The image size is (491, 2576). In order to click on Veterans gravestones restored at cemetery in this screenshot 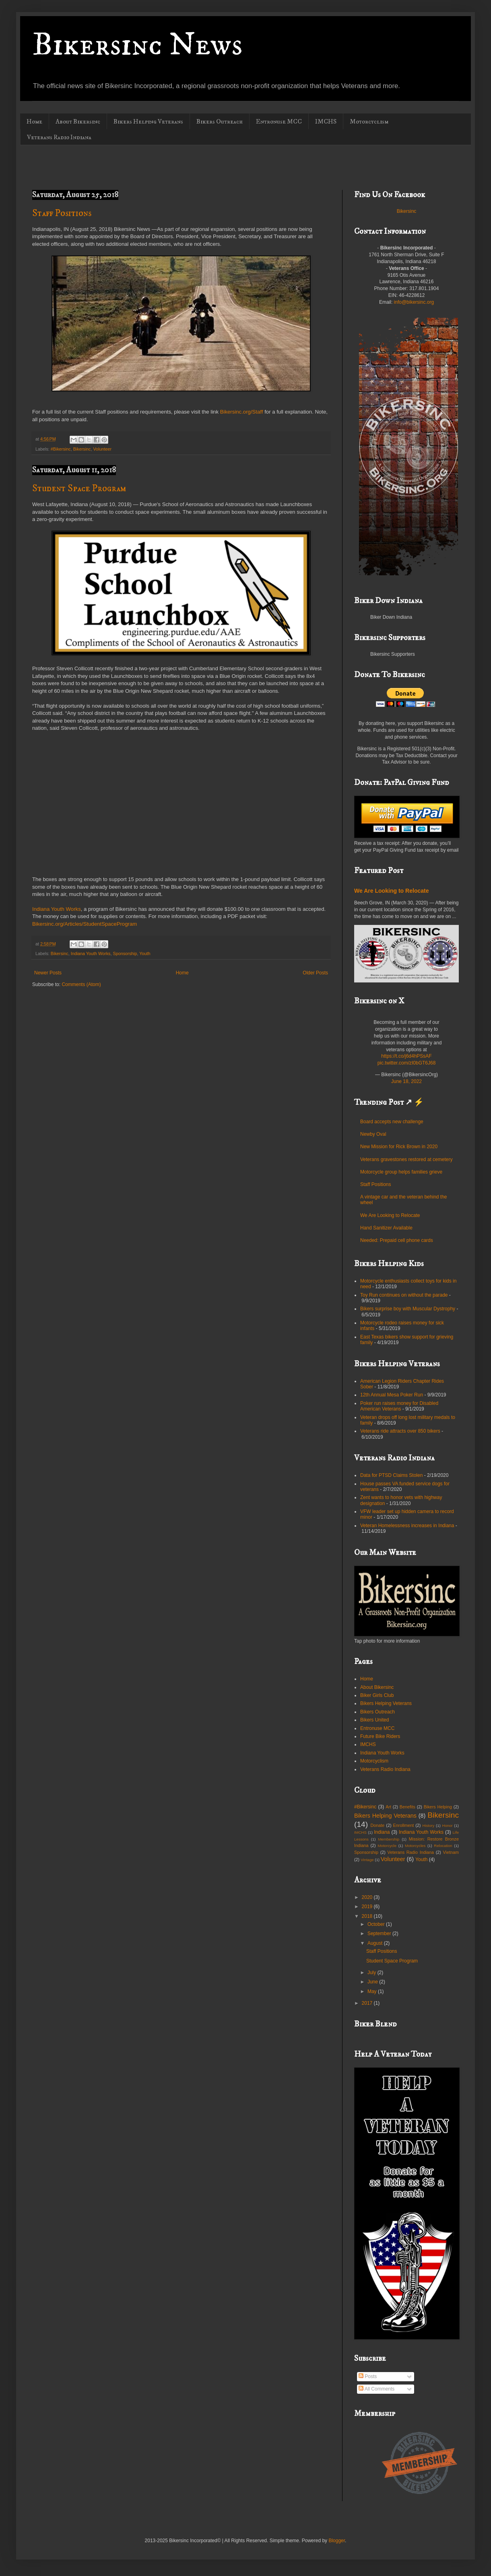, I will do `click(406, 1159)`.